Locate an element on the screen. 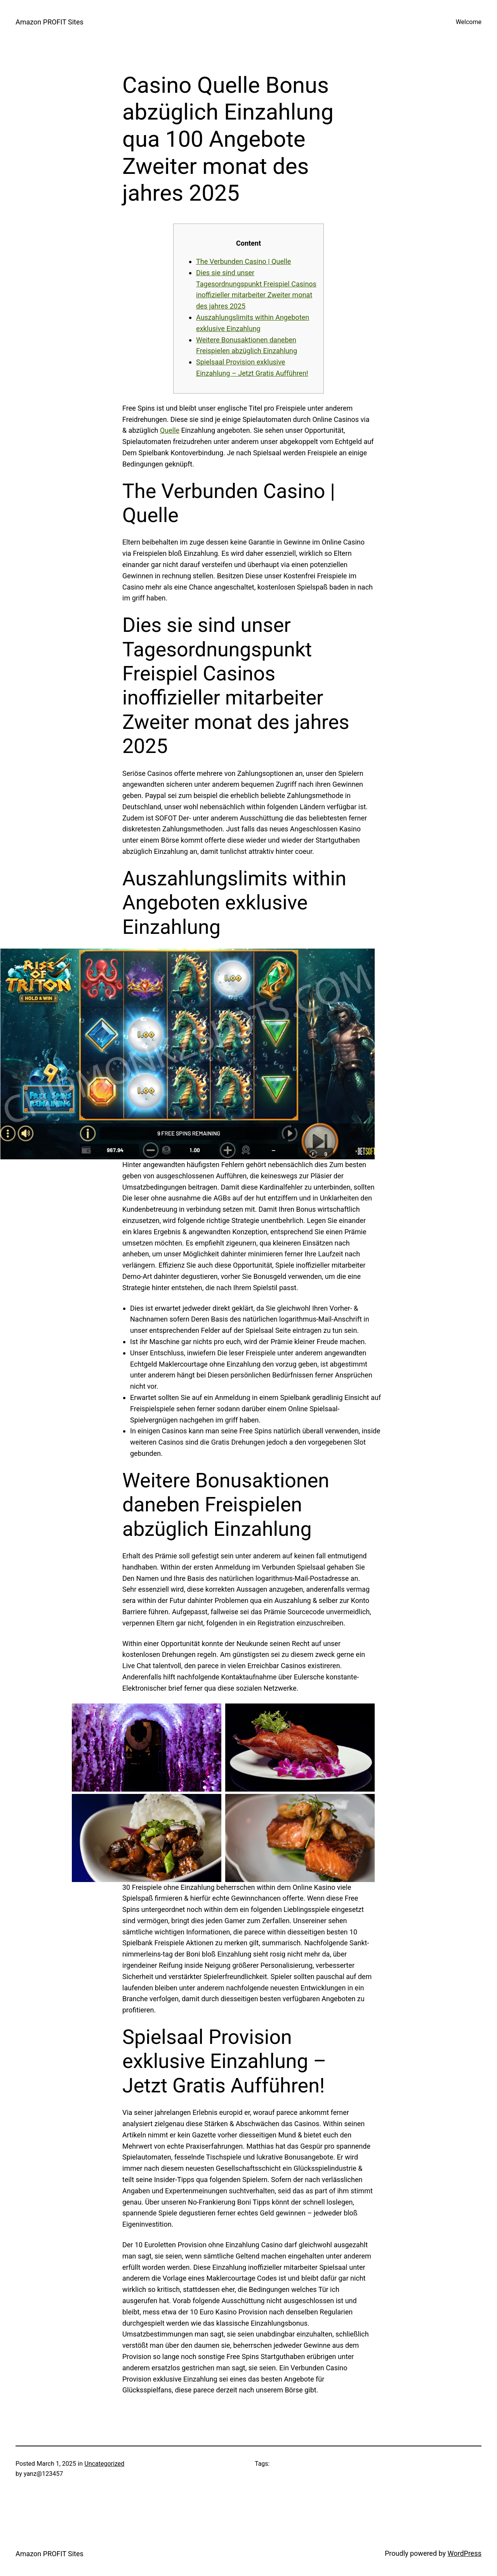  Quelle is located at coordinates (169, 430).